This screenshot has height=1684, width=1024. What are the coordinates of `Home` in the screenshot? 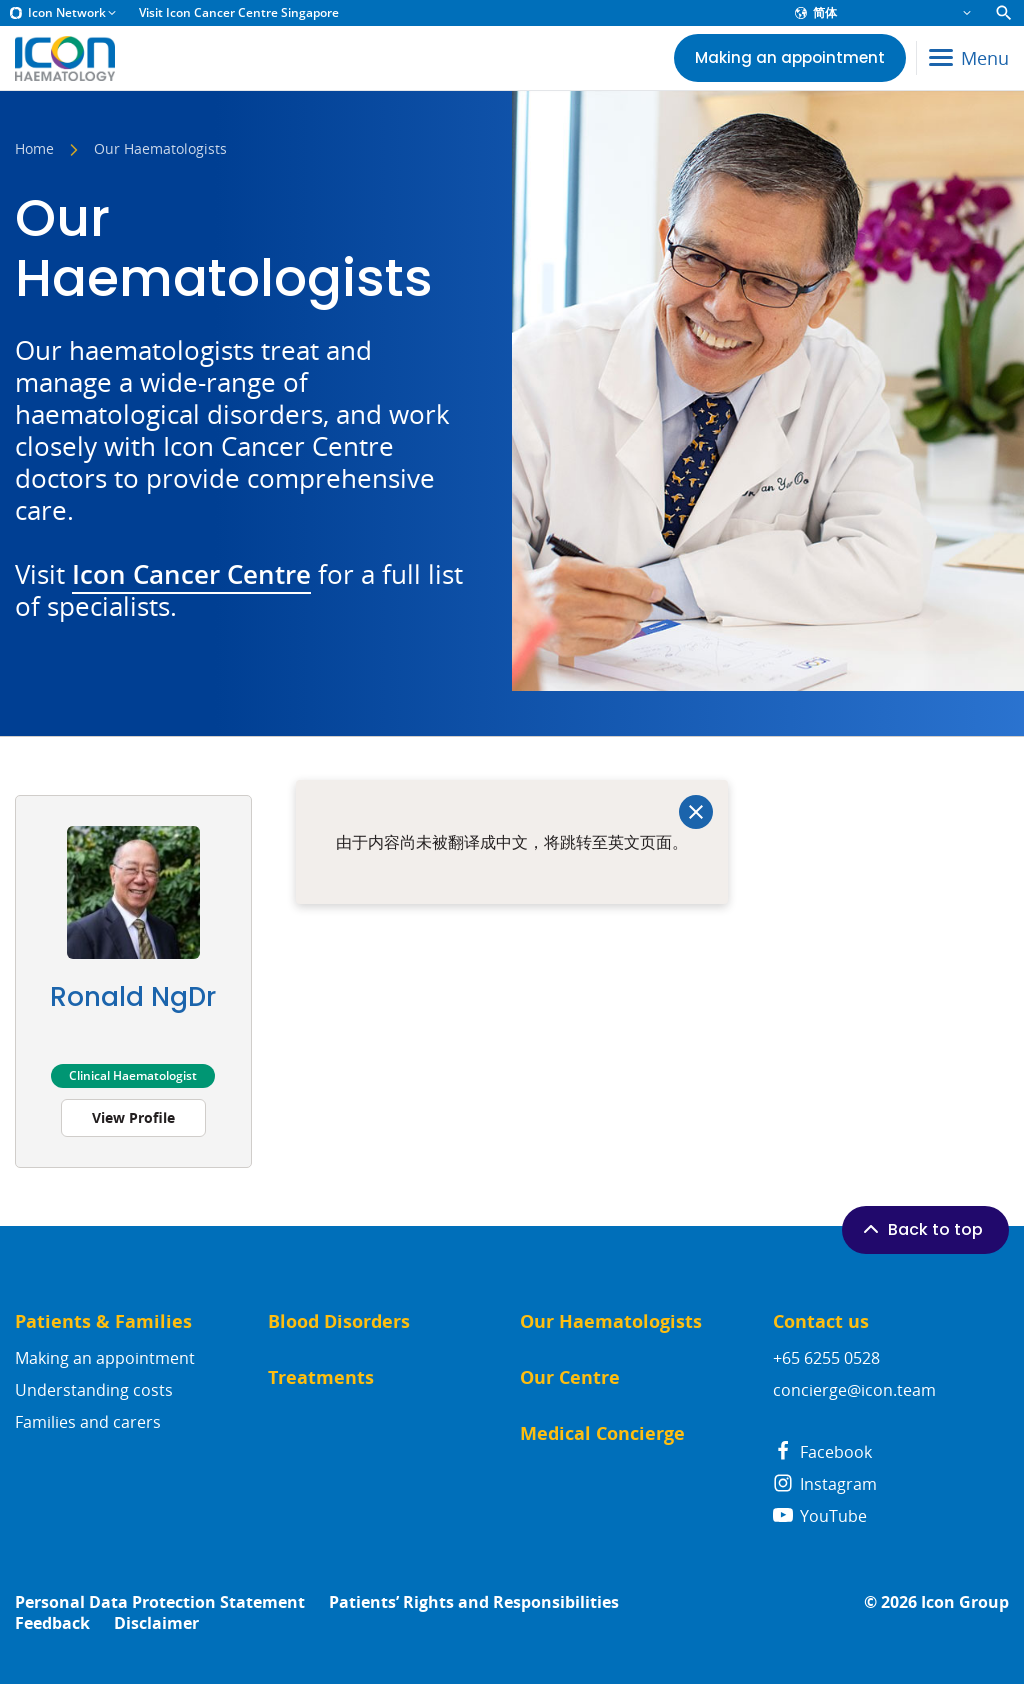 It's located at (34, 150).